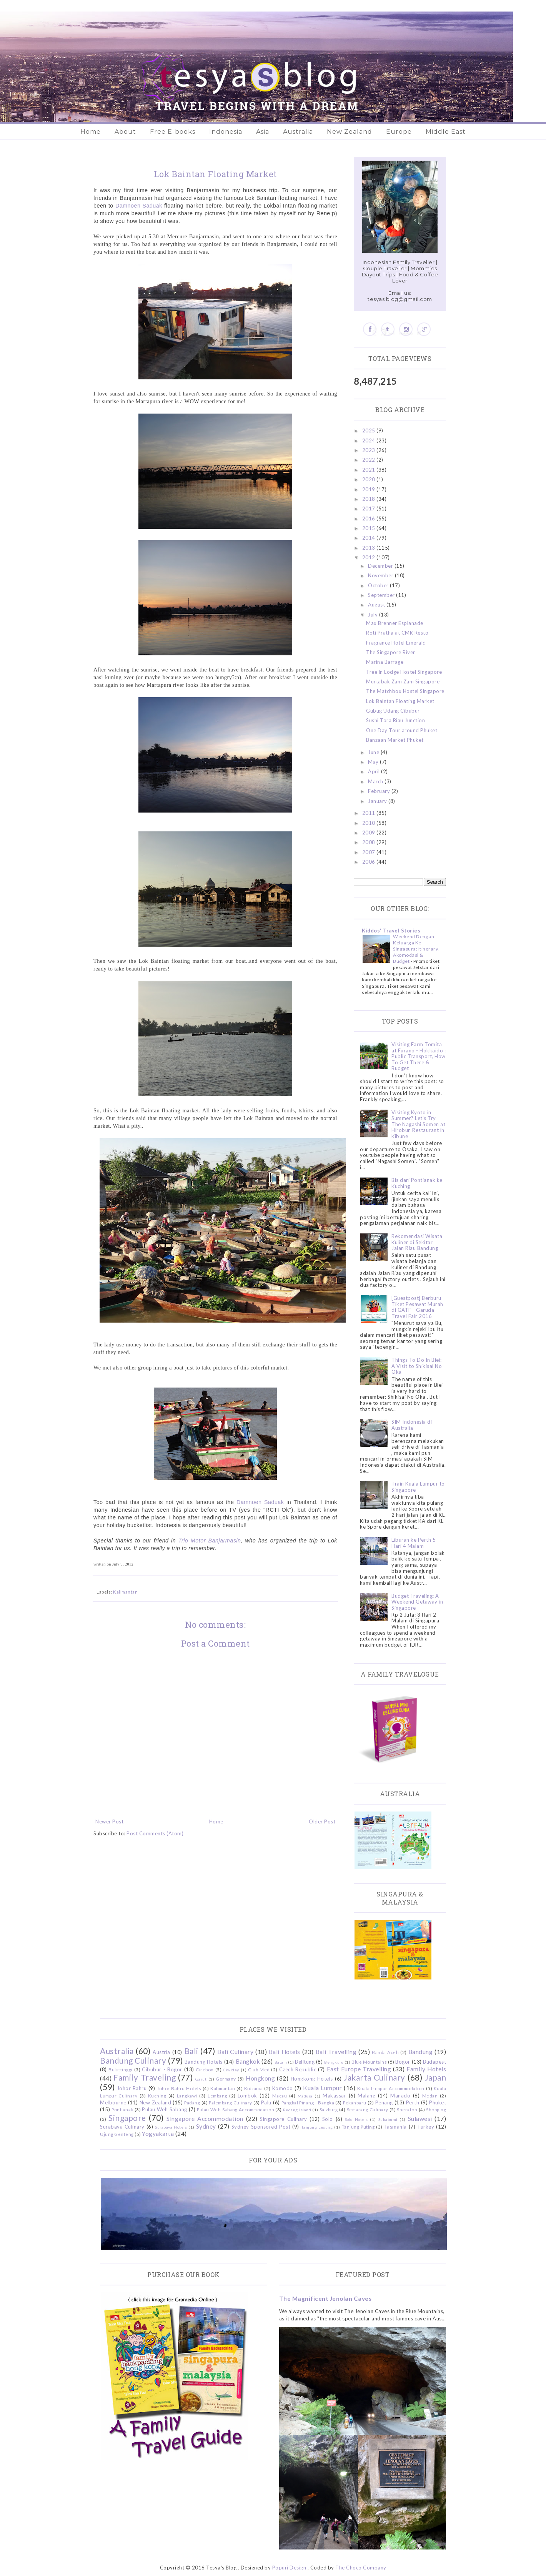 The height and width of the screenshot is (2576, 546). I want to click on Gubug Udang Cibubur, so click(393, 711).